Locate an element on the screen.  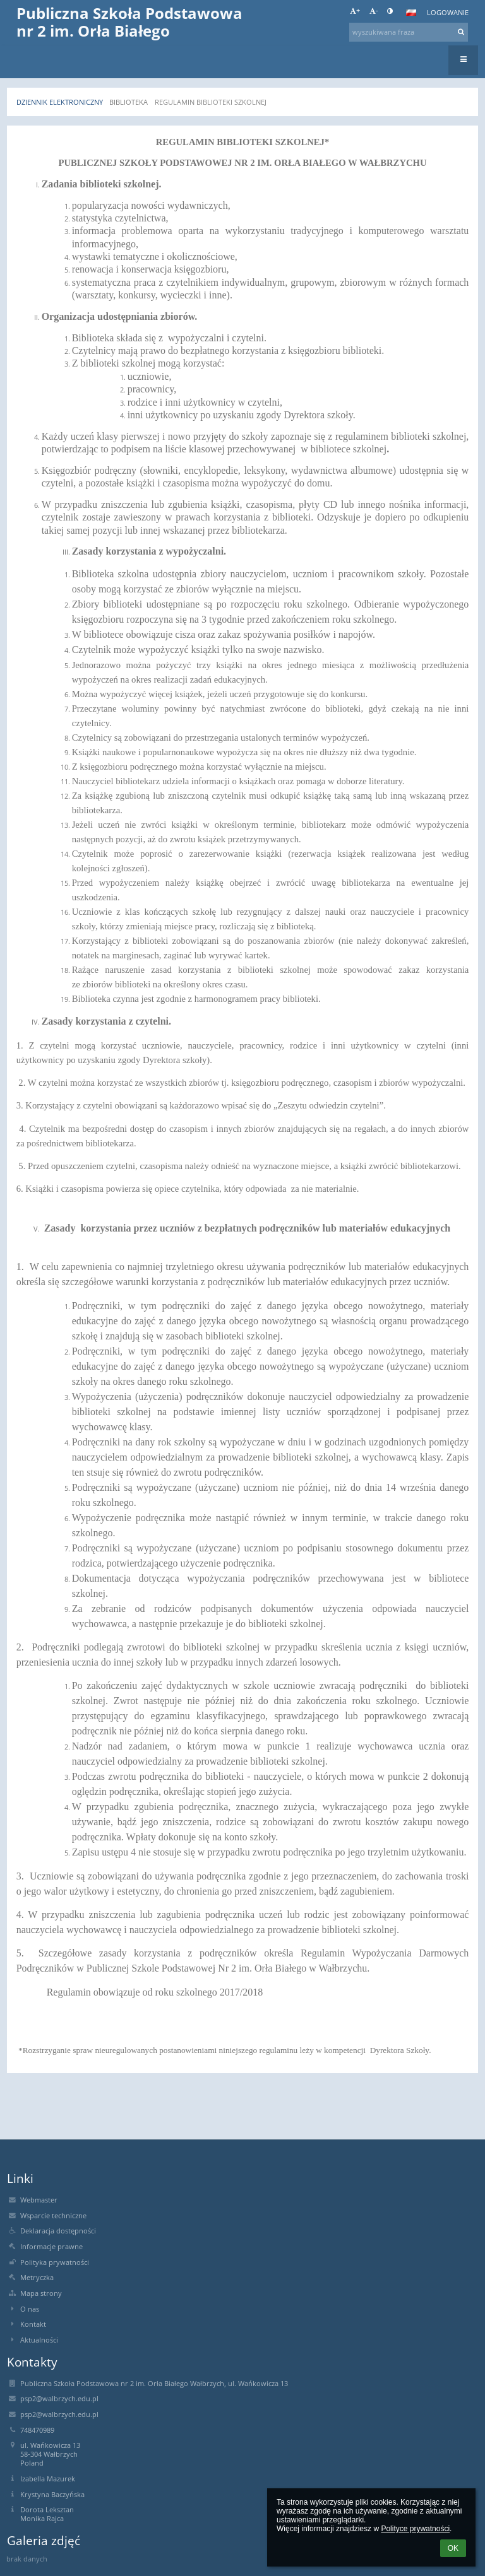
Metryczka is located at coordinates (37, 2277).